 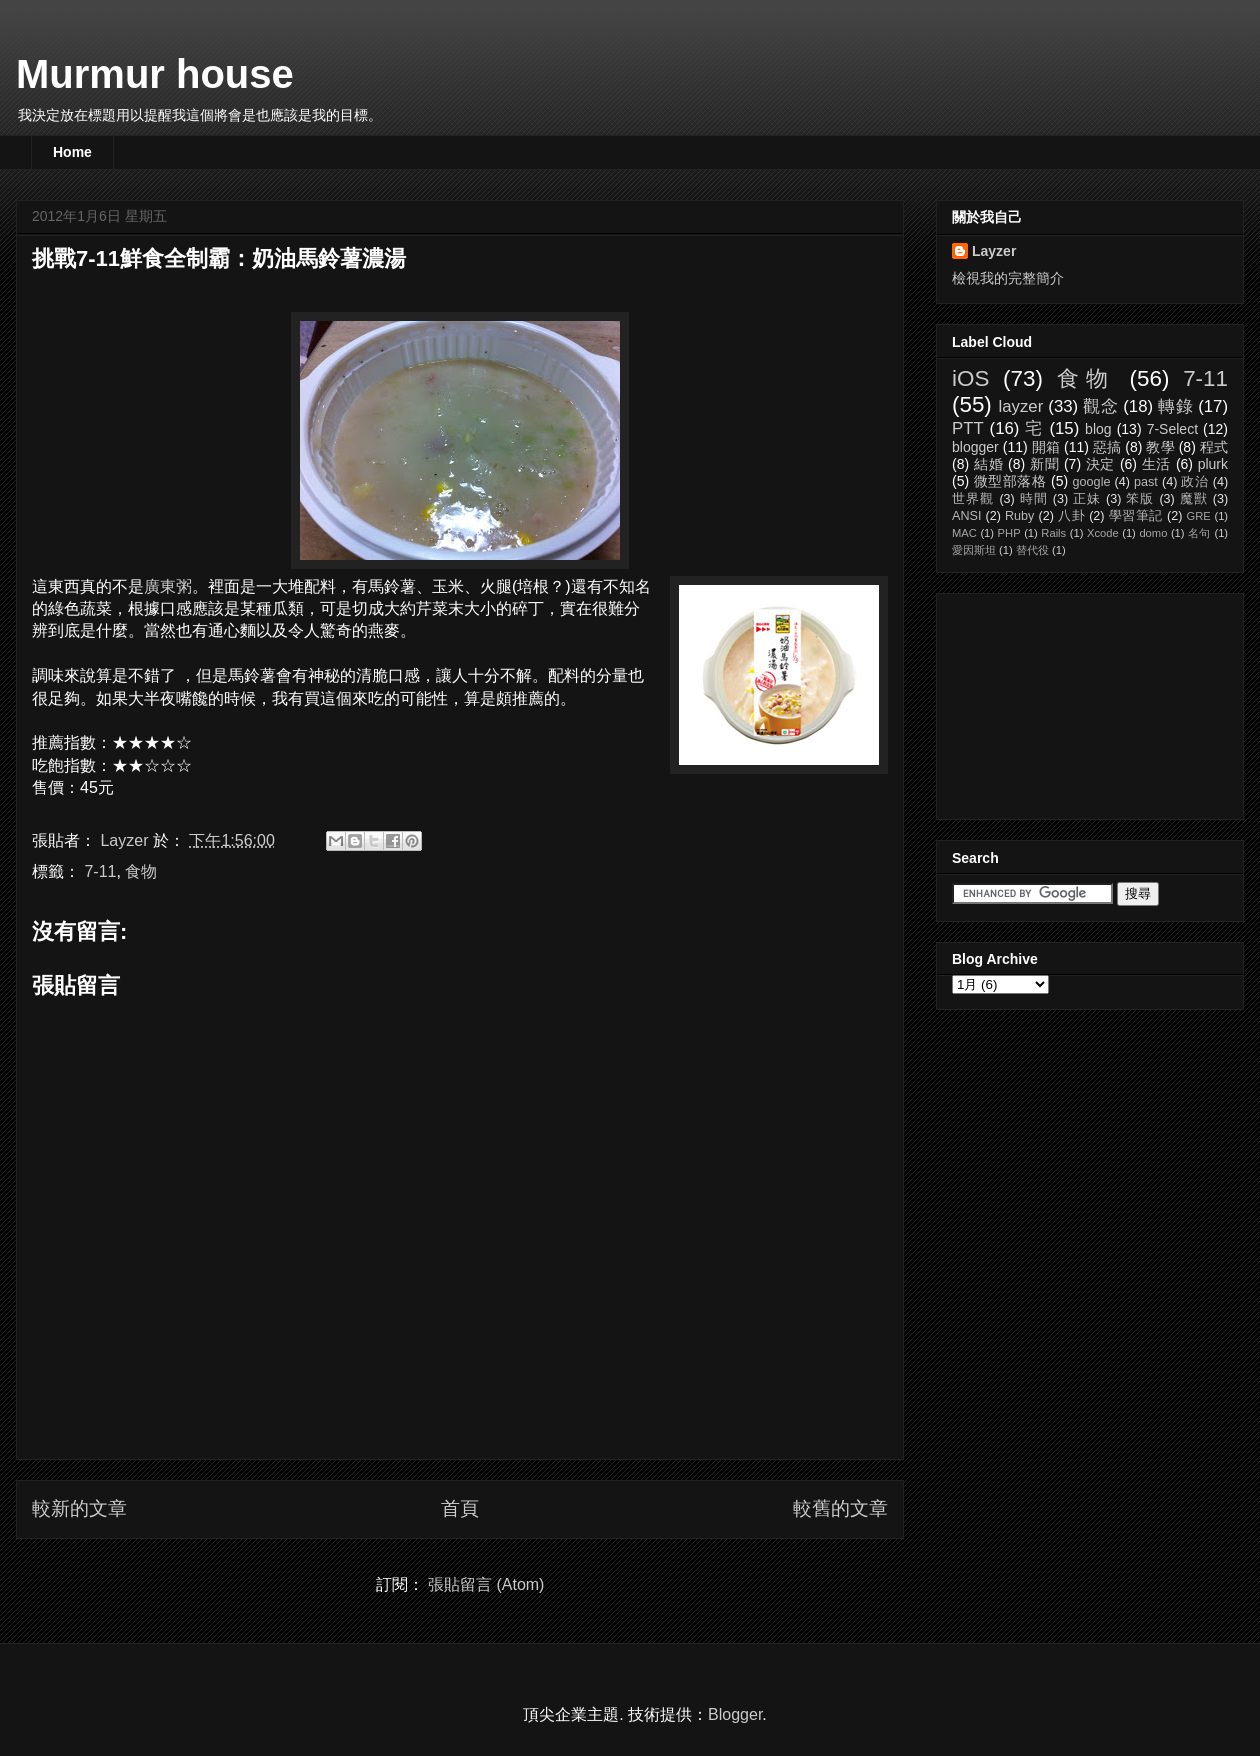 What do you see at coordinates (989, 464) in the screenshot?
I see `結婚` at bounding box center [989, 464].